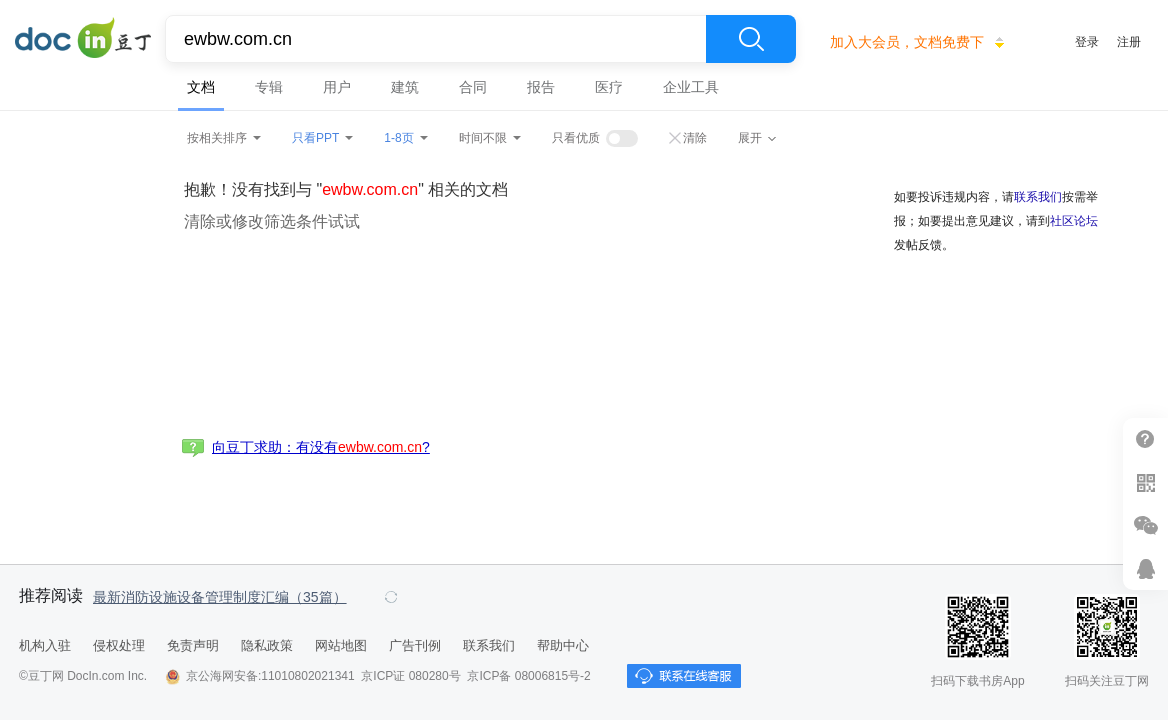 The width and height of the screenshot is (1168, 720). I want to click on 报告, so click(541, 87).